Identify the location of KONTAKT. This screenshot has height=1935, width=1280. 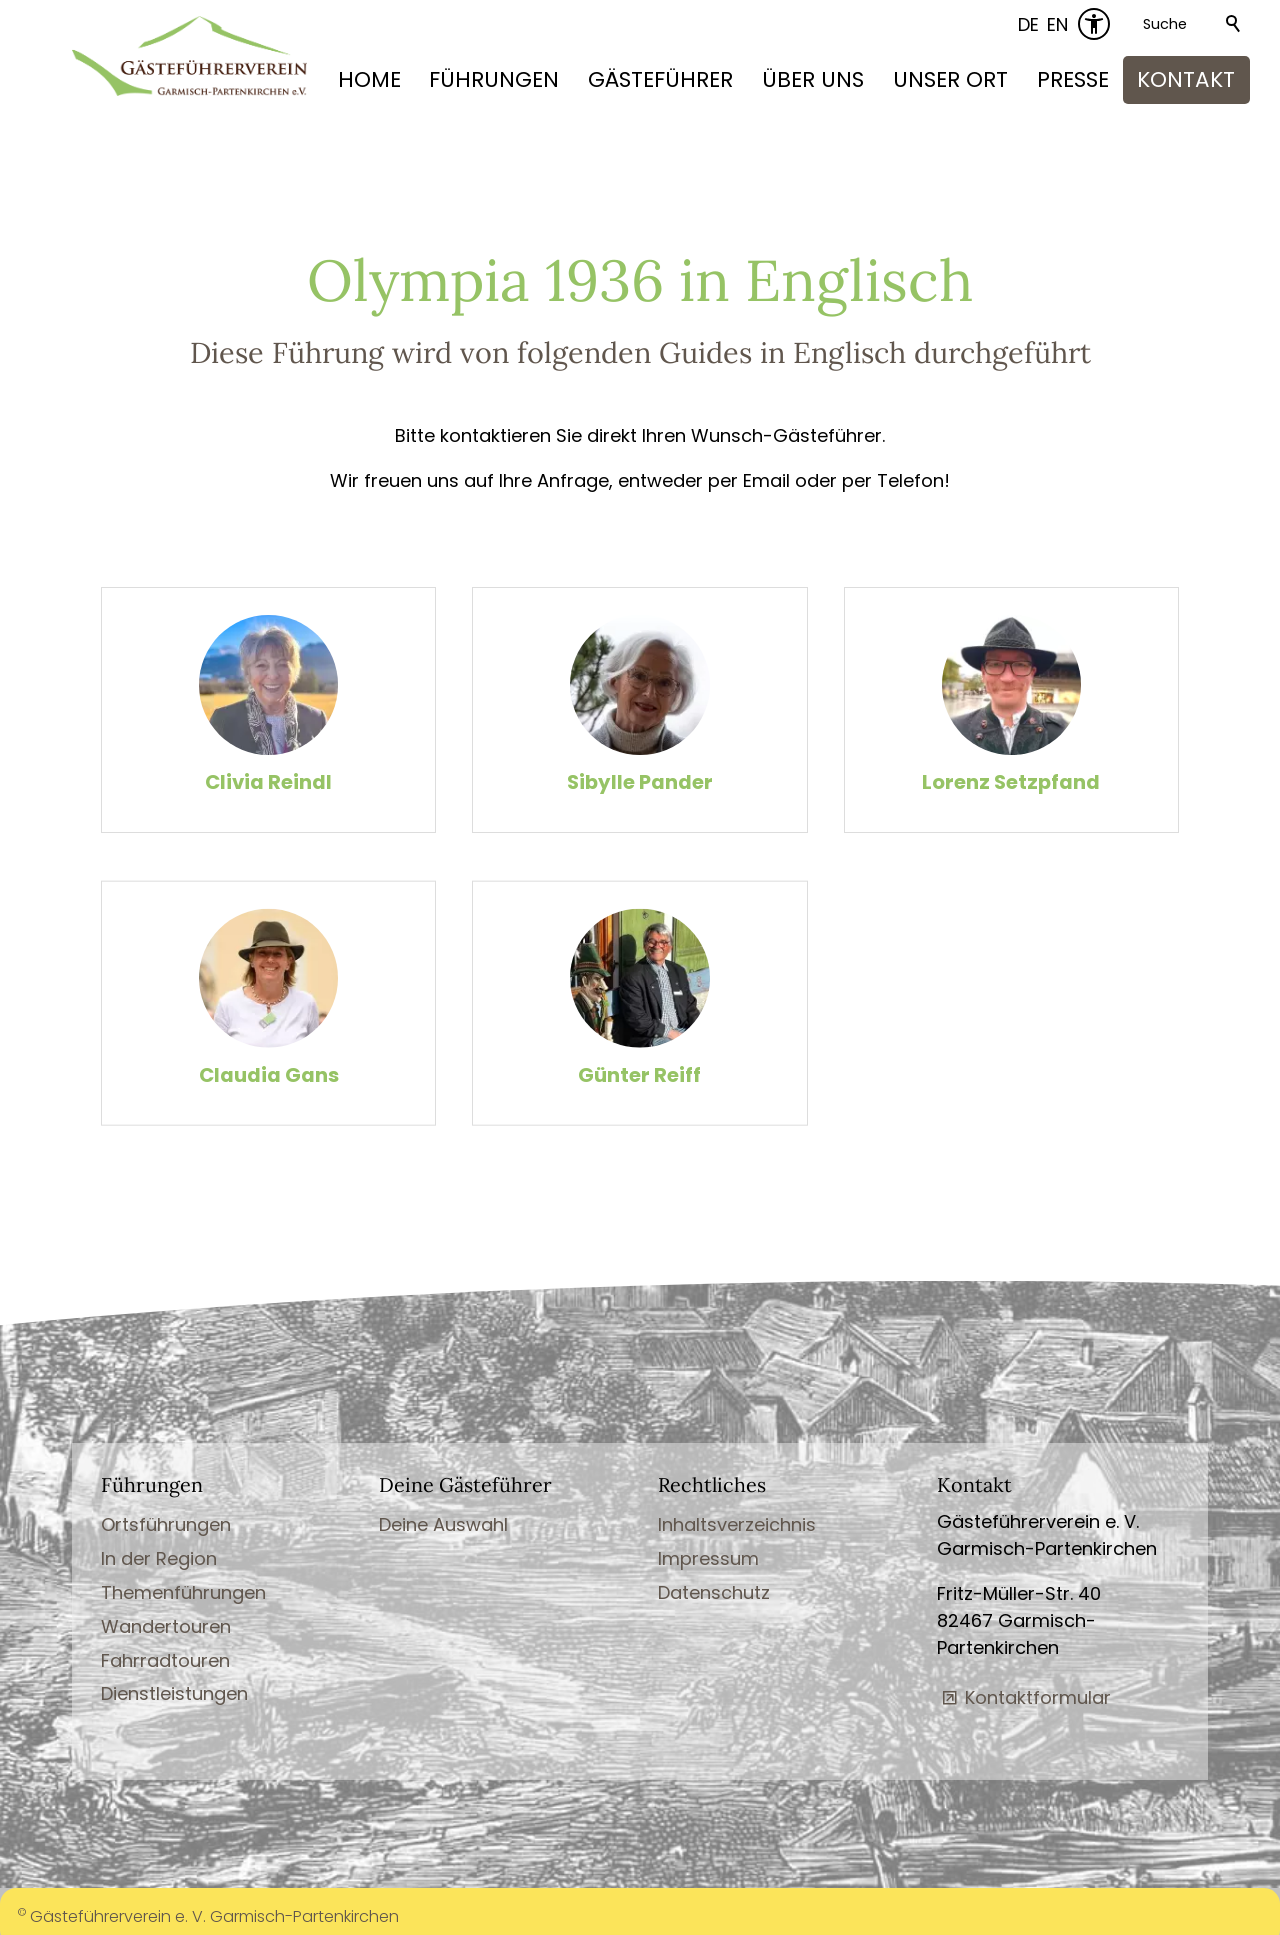
(1186, 79).